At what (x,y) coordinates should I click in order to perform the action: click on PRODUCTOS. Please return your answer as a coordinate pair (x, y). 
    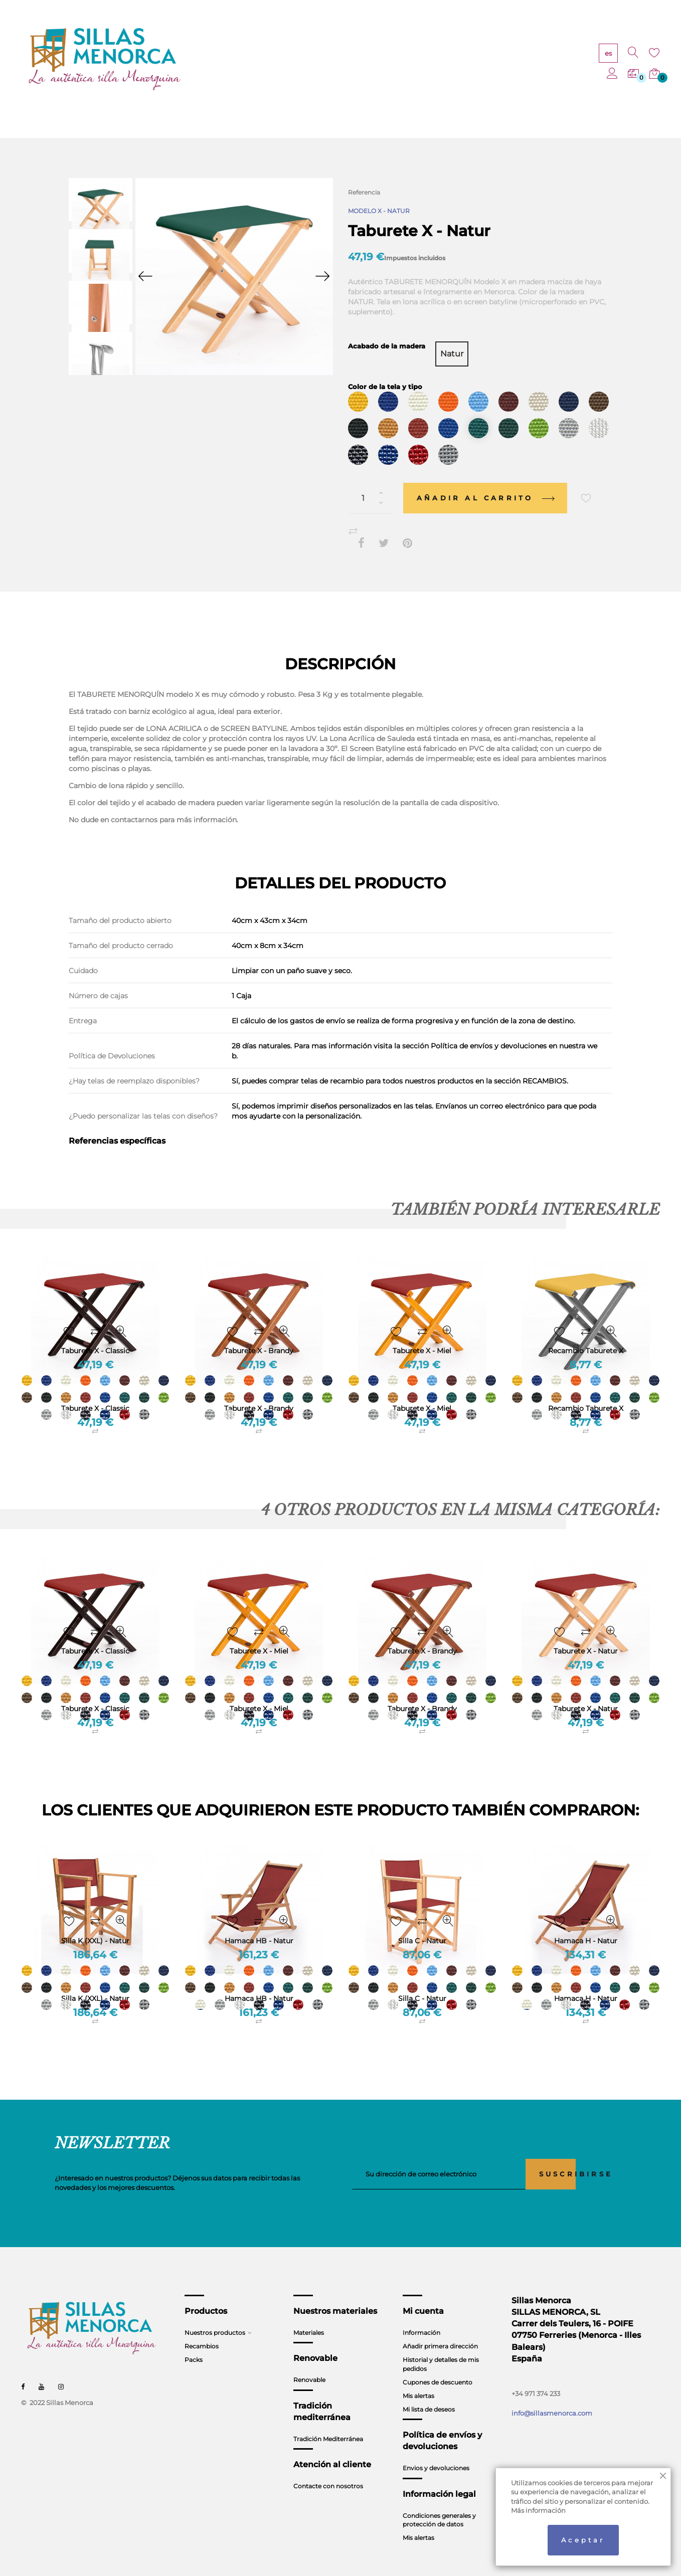
    Looking at the image, I should click on (251, 60).